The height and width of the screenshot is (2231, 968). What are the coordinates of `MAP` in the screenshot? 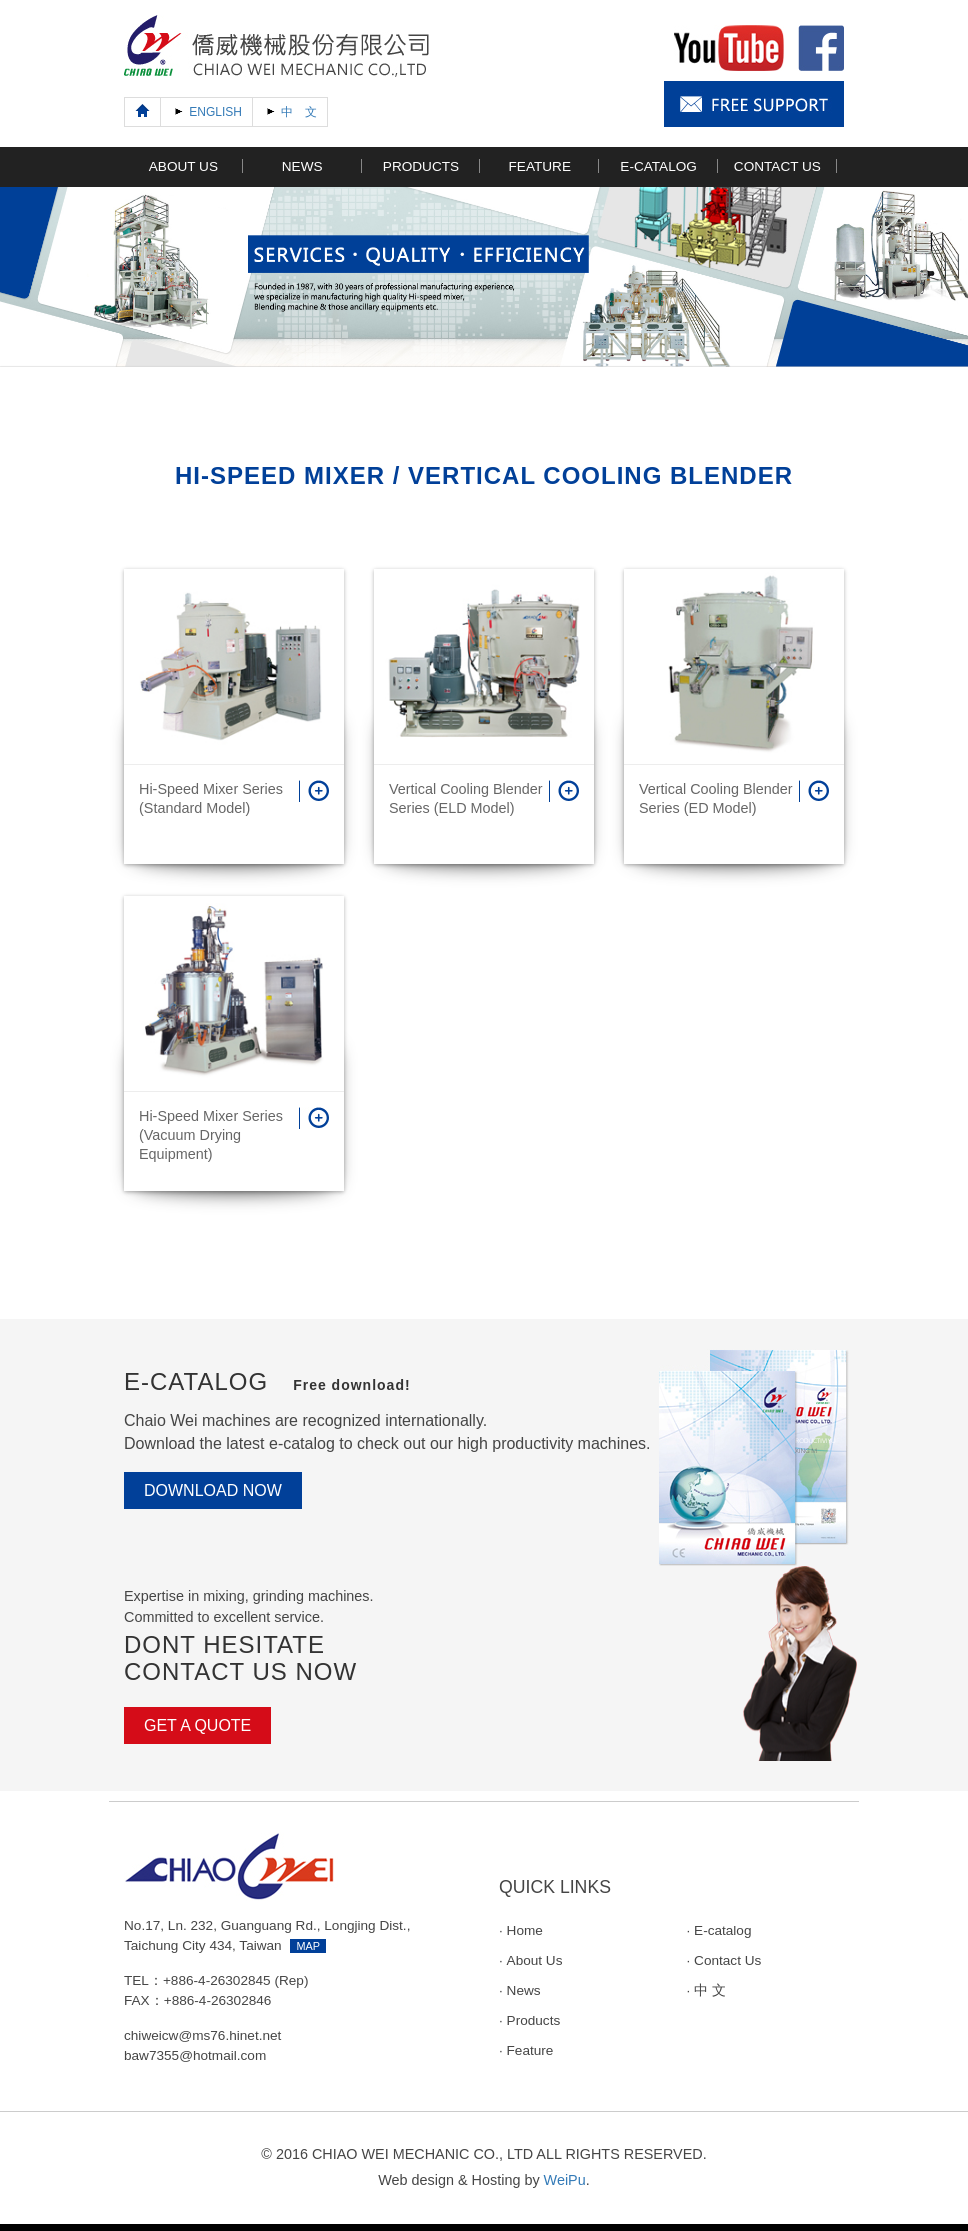 It's located at (308, 1946).